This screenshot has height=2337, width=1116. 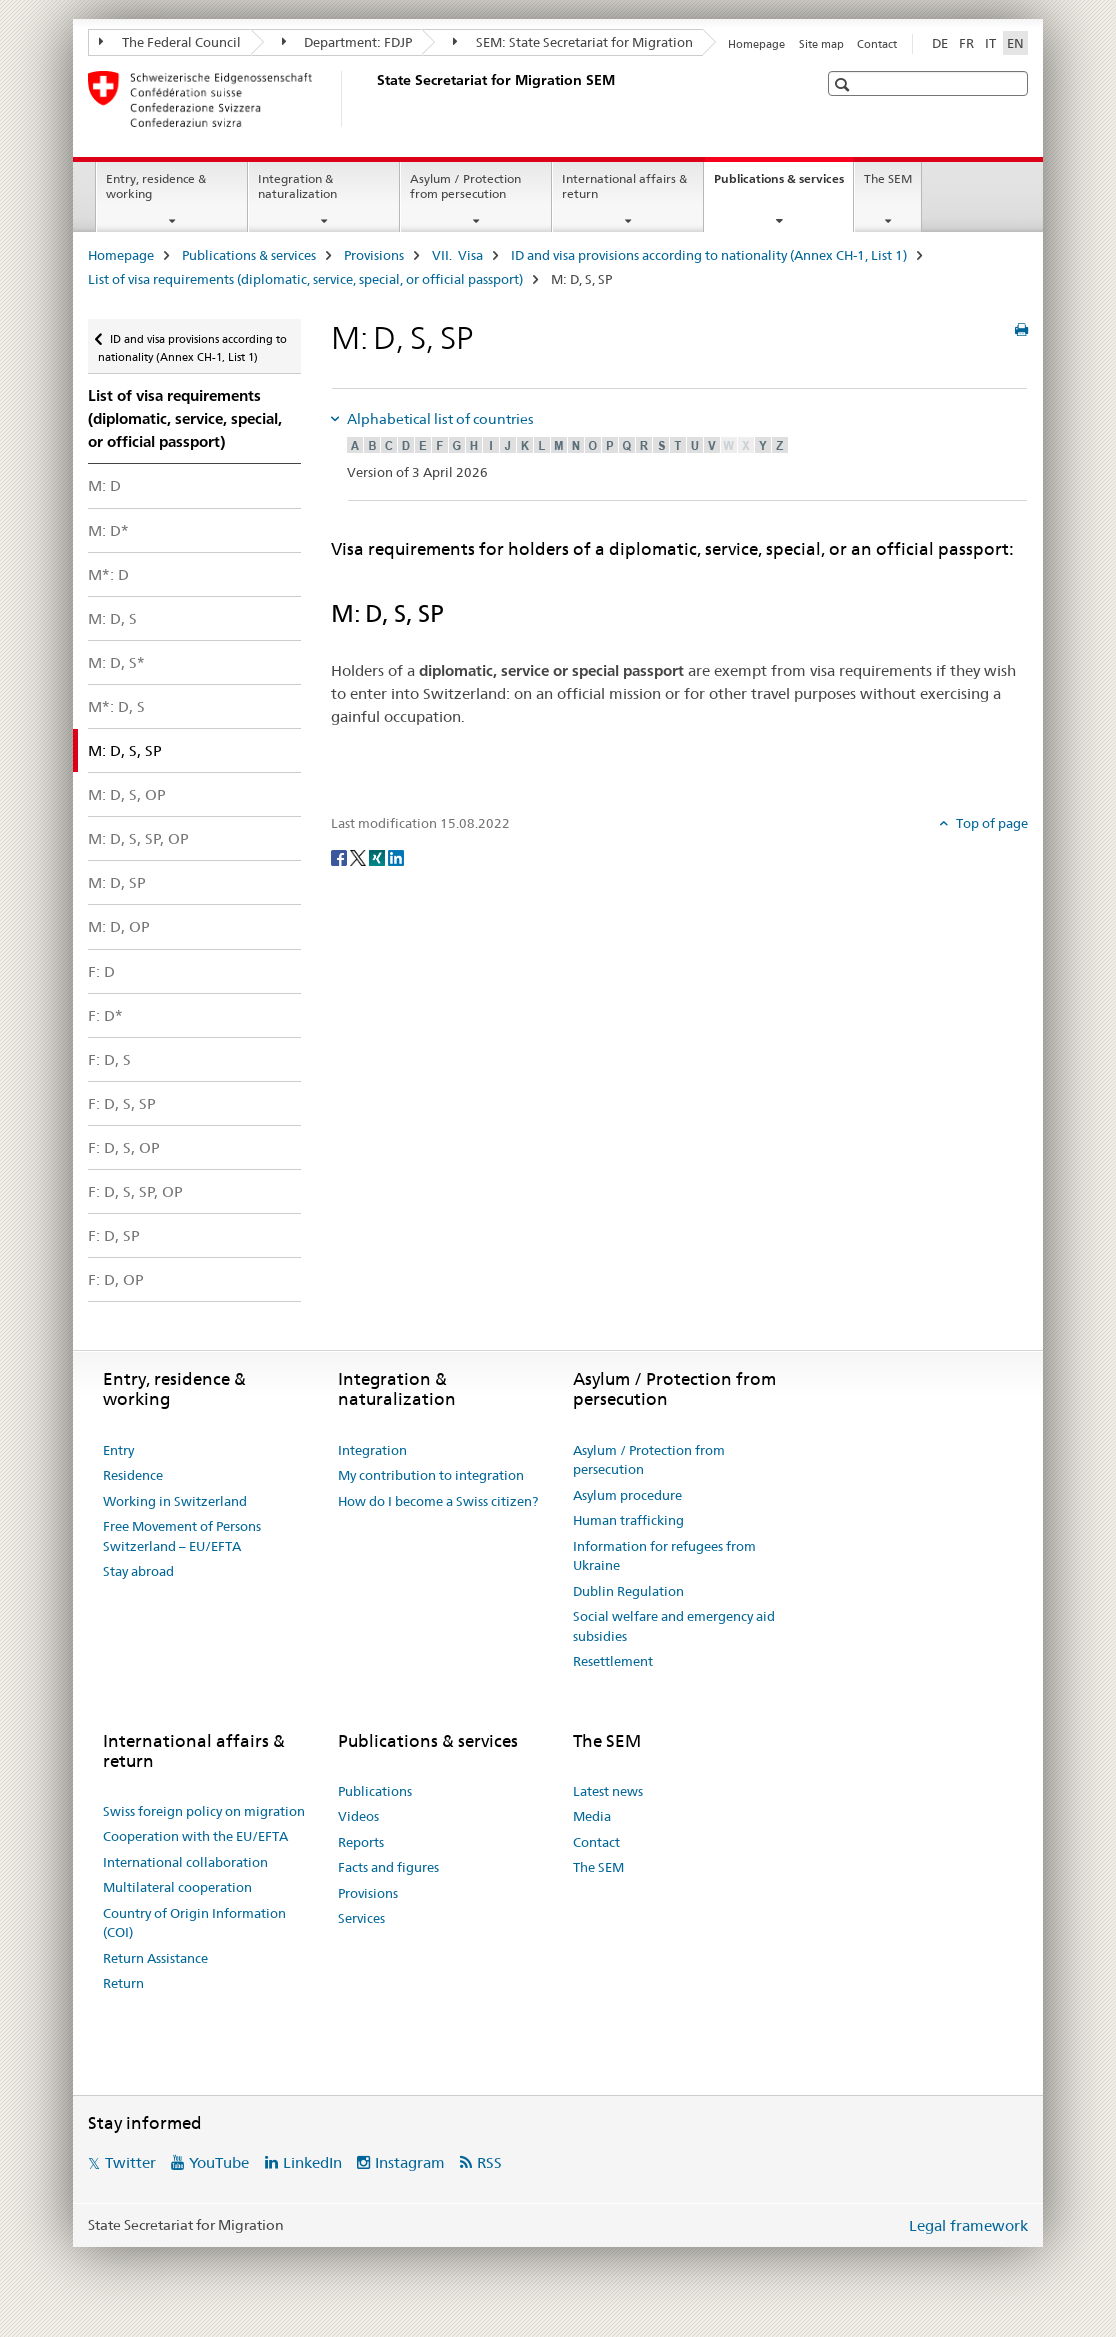 I want to click on LinkedIn, so click(x=312, y=2162).